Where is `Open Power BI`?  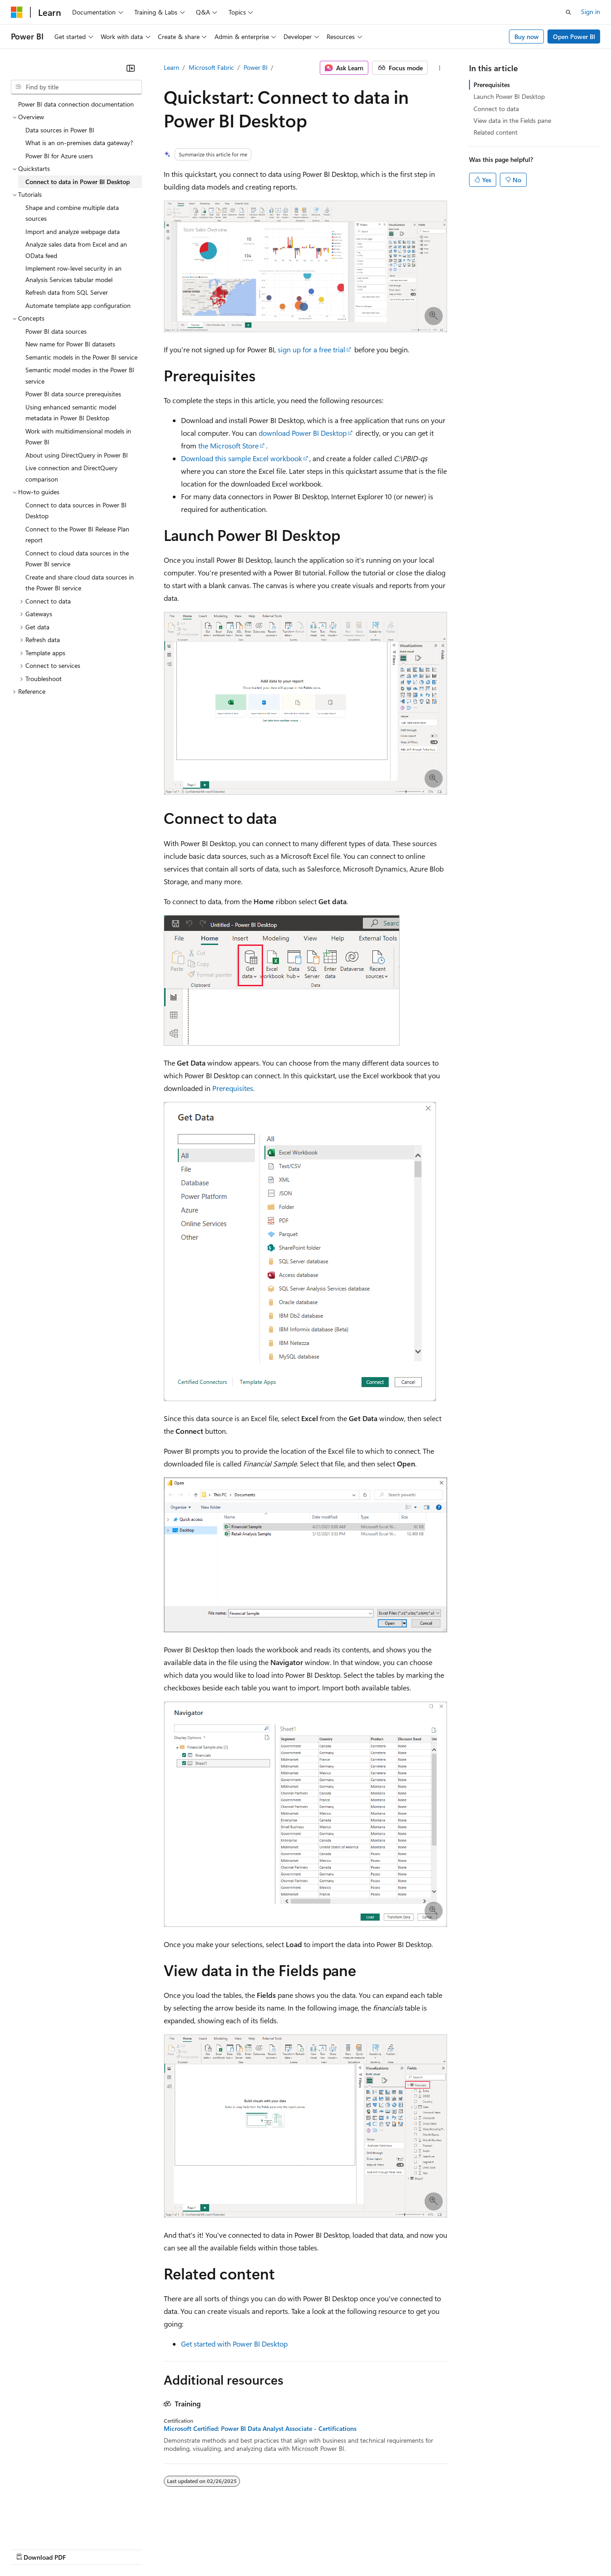
Open Power BI is located at coordinates (574, 36).